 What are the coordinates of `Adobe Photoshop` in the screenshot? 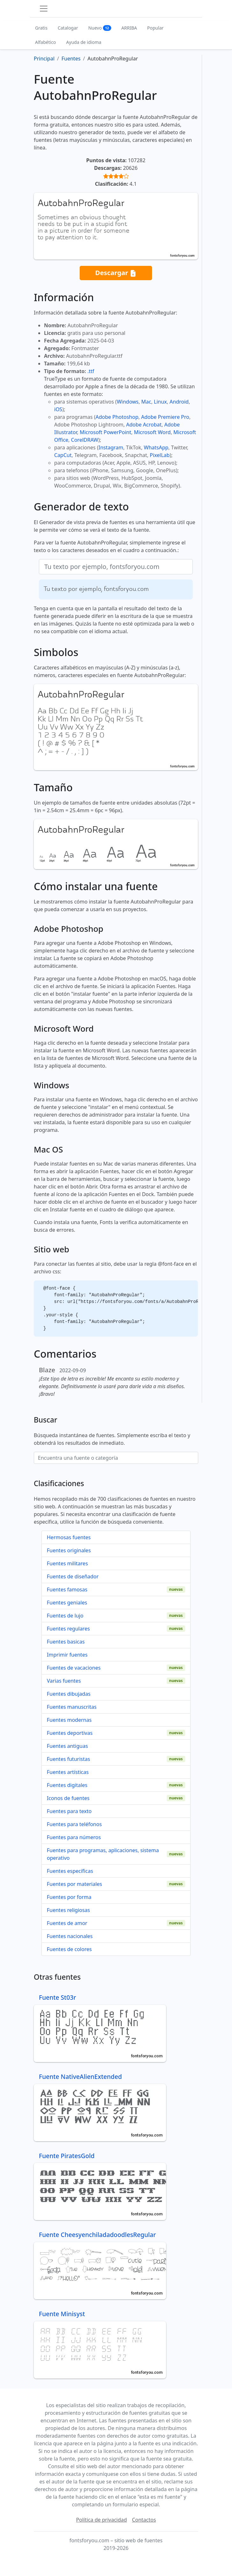 It's located at (117, 416).